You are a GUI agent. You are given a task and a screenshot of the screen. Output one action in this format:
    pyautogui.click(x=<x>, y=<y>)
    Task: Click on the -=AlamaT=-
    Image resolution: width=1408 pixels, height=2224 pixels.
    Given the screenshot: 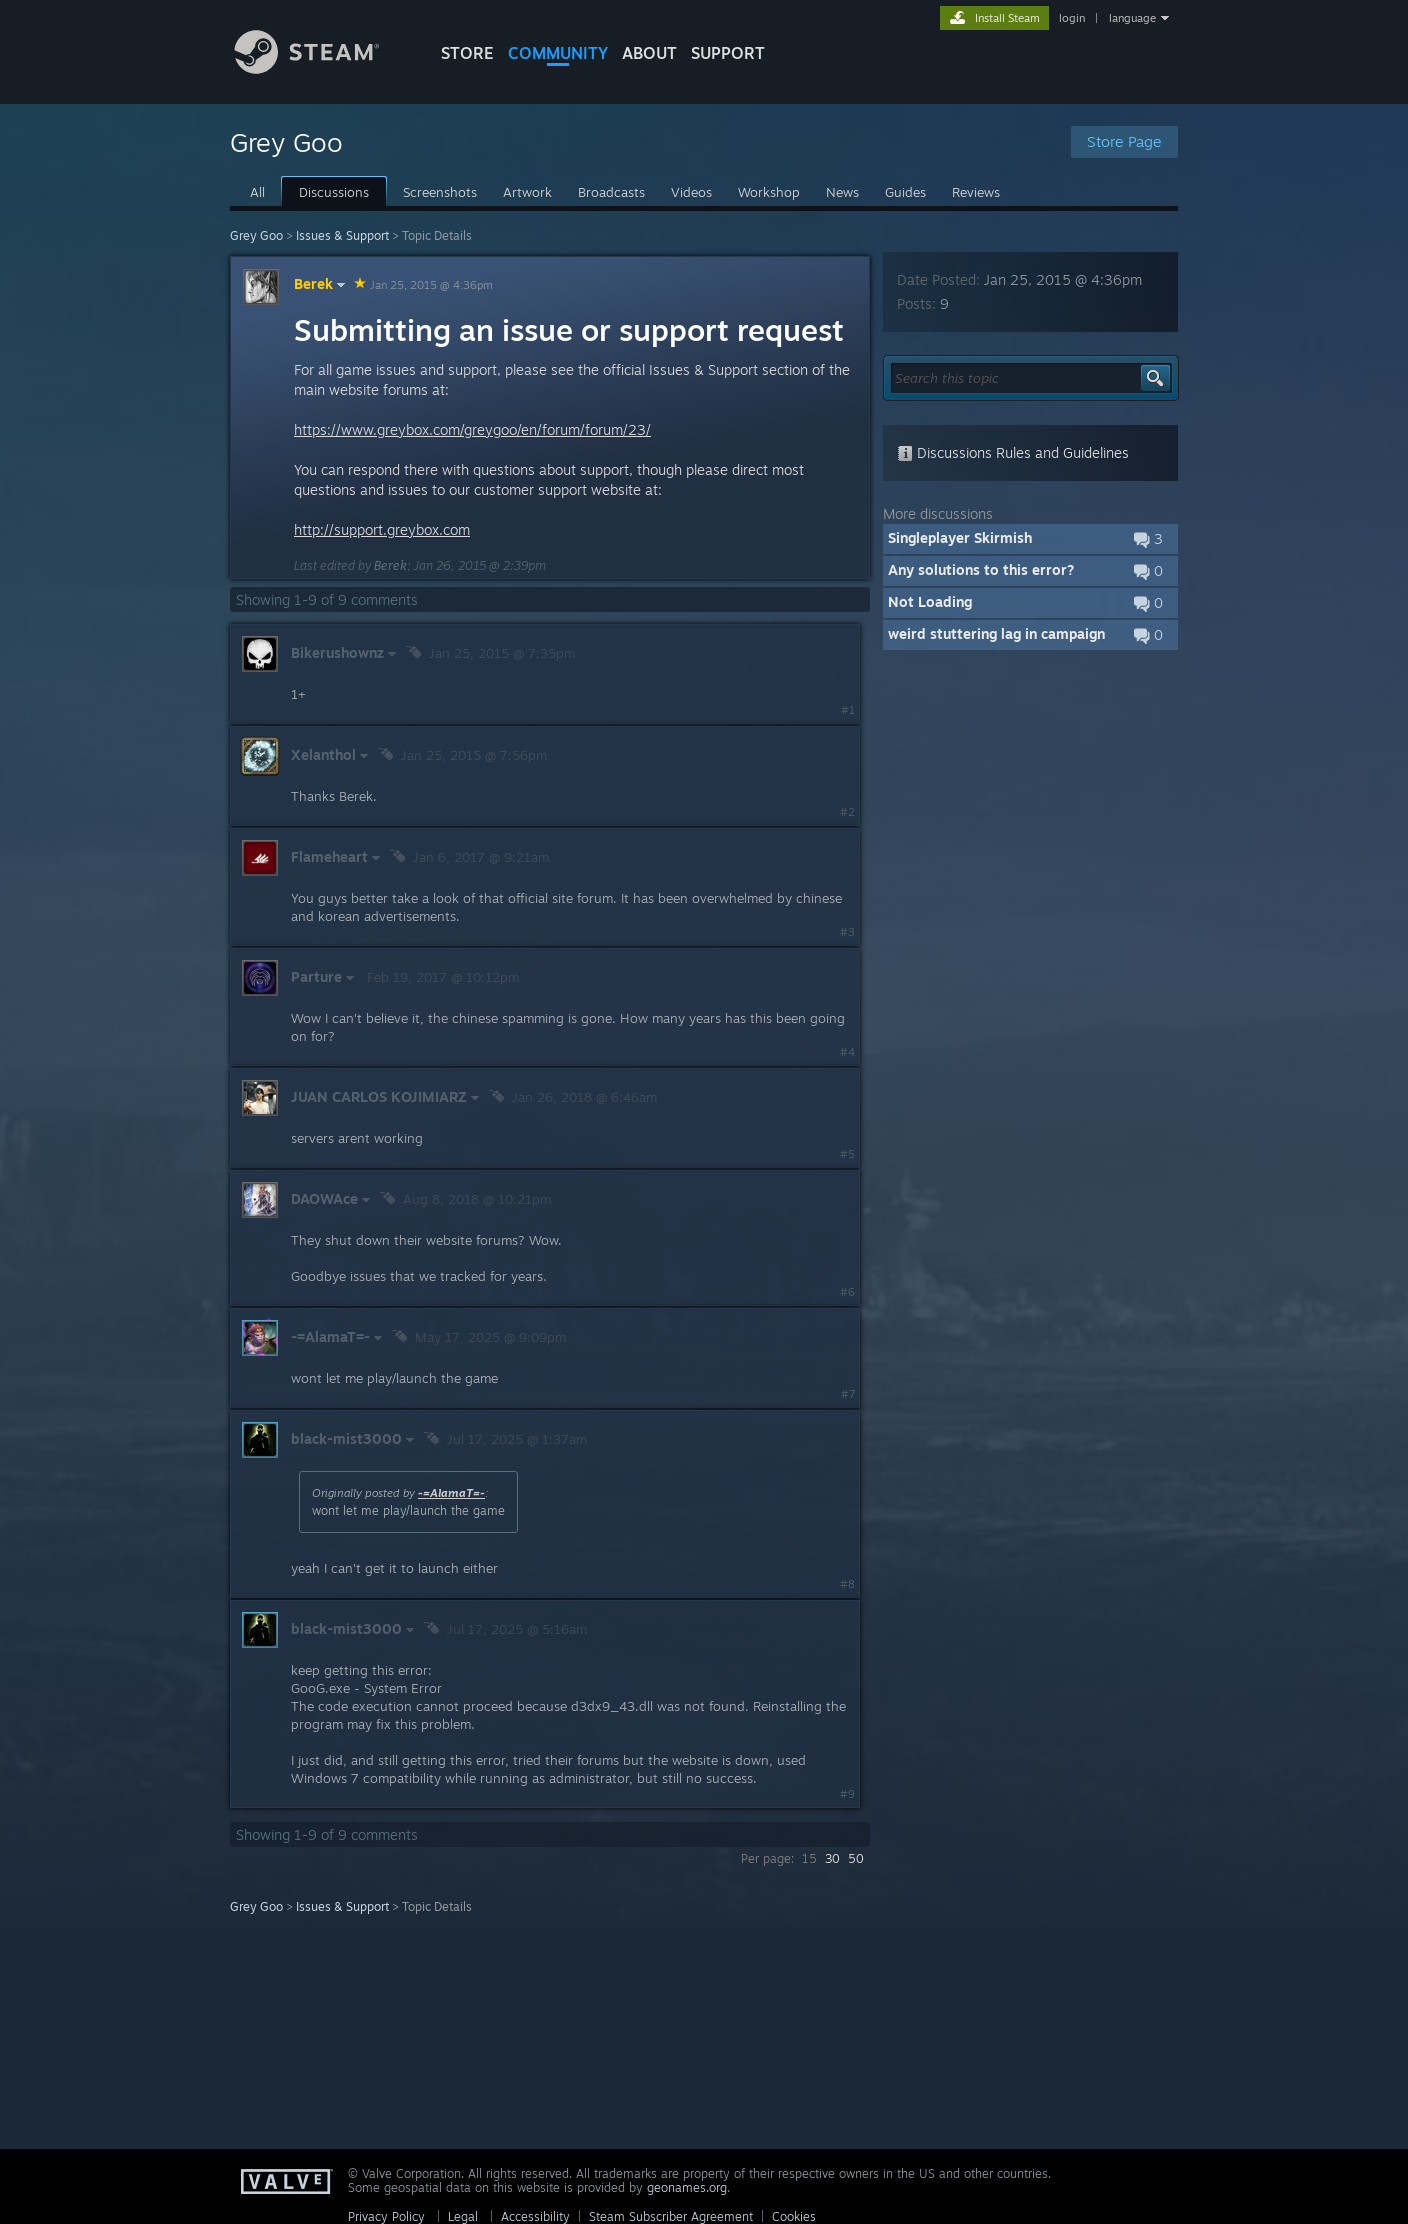 What is the action you would take?
    pyautogui.click(x=451, y=1493)
    